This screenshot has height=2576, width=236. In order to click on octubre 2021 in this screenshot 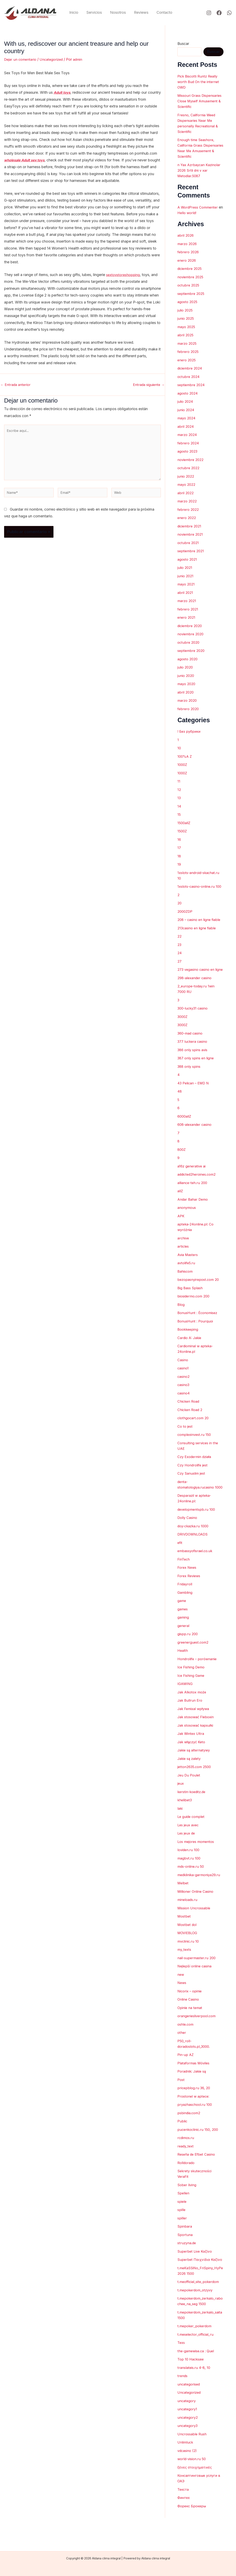, I will do `click(188, 543)`.